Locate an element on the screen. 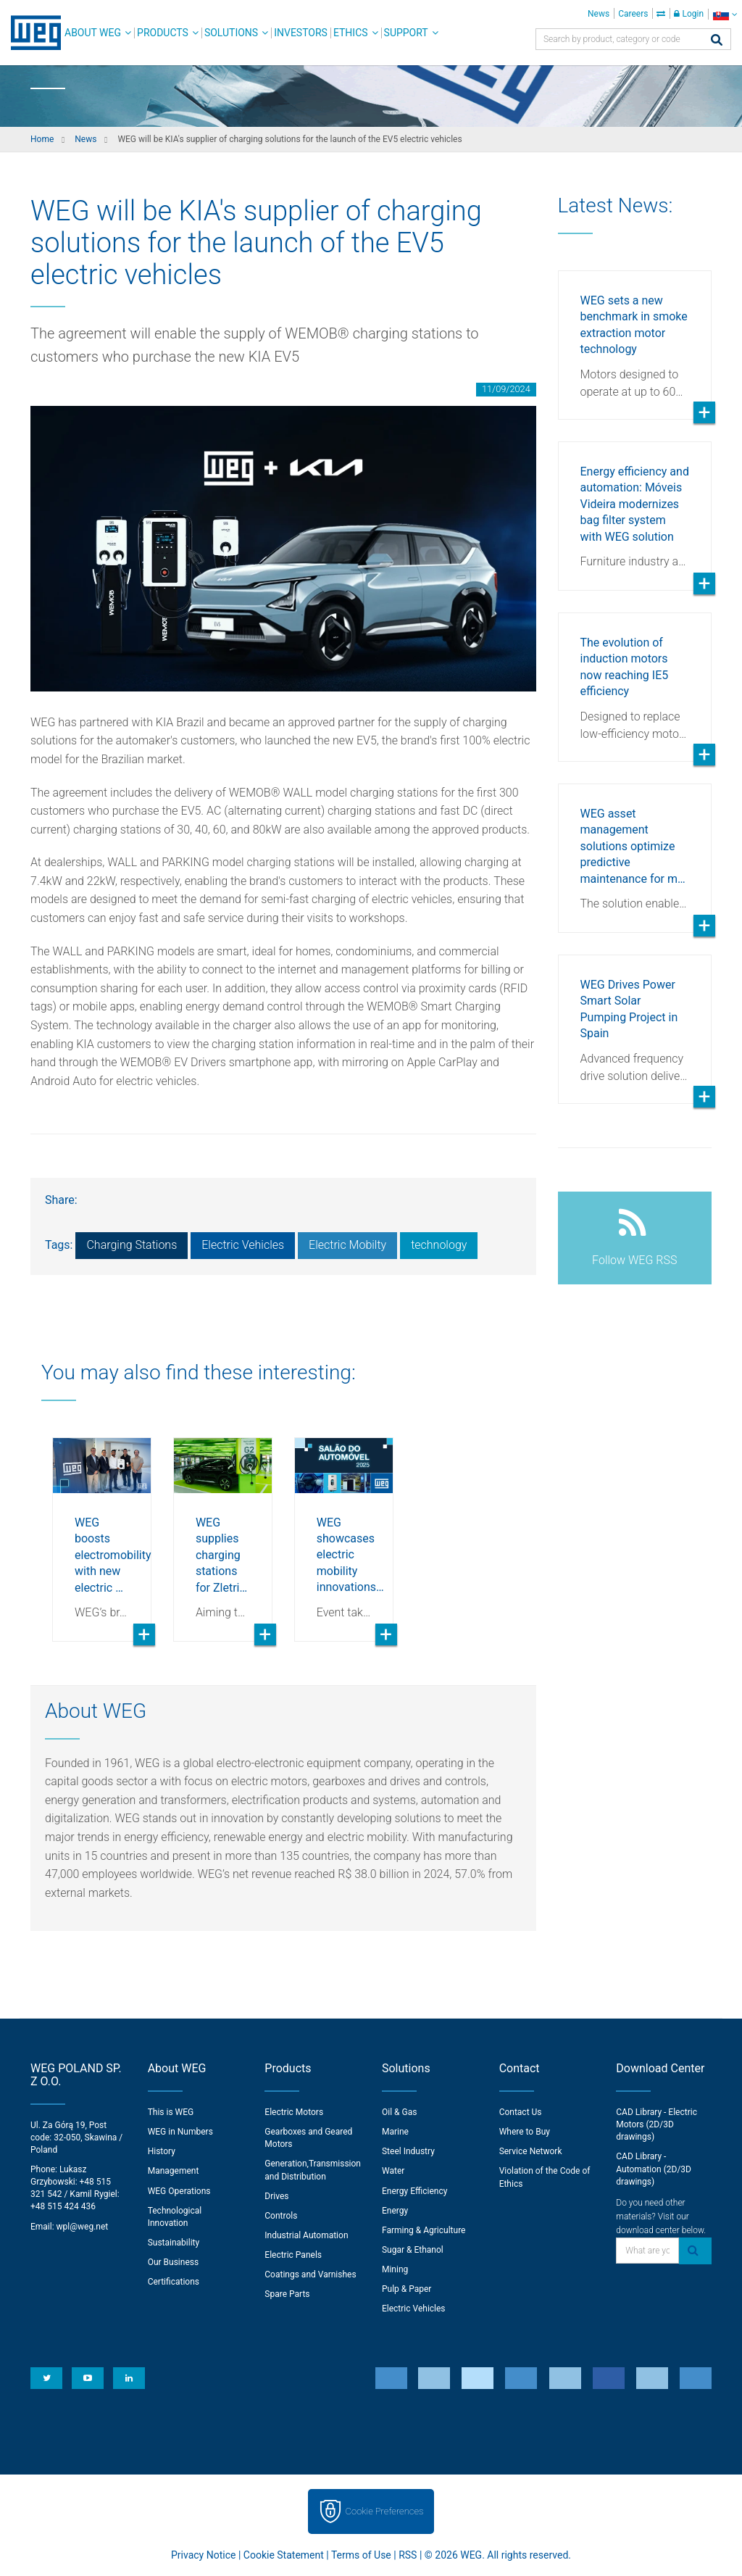  Privacy Notice is located at coordinates (203, 2555).